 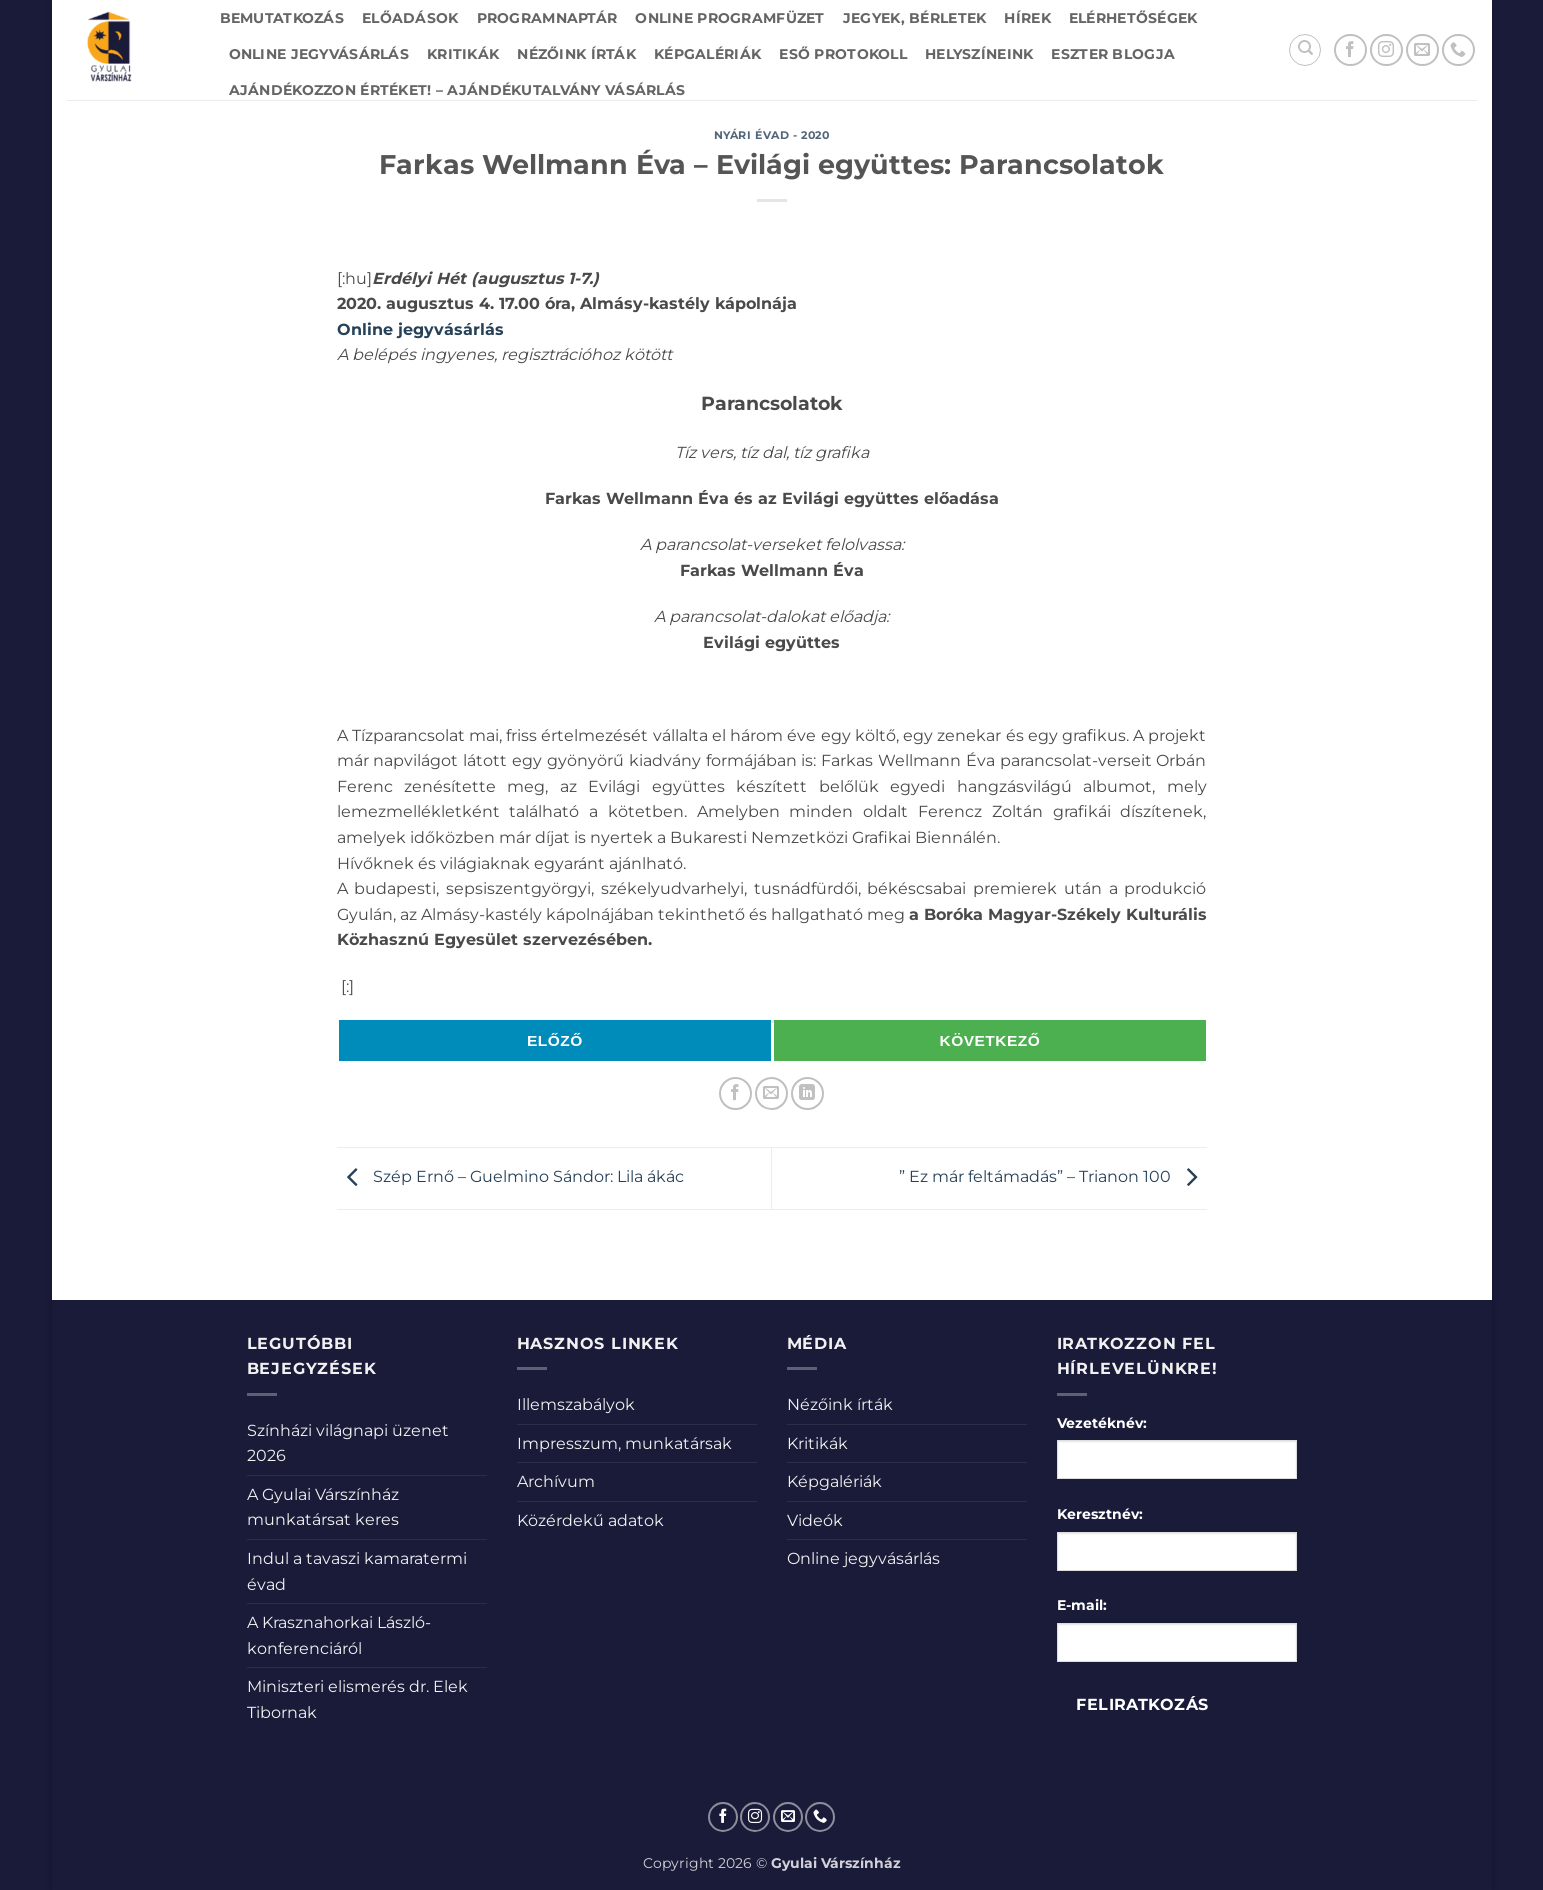 I want to click on Elérhetőségek, so click(x=1133, y=18).